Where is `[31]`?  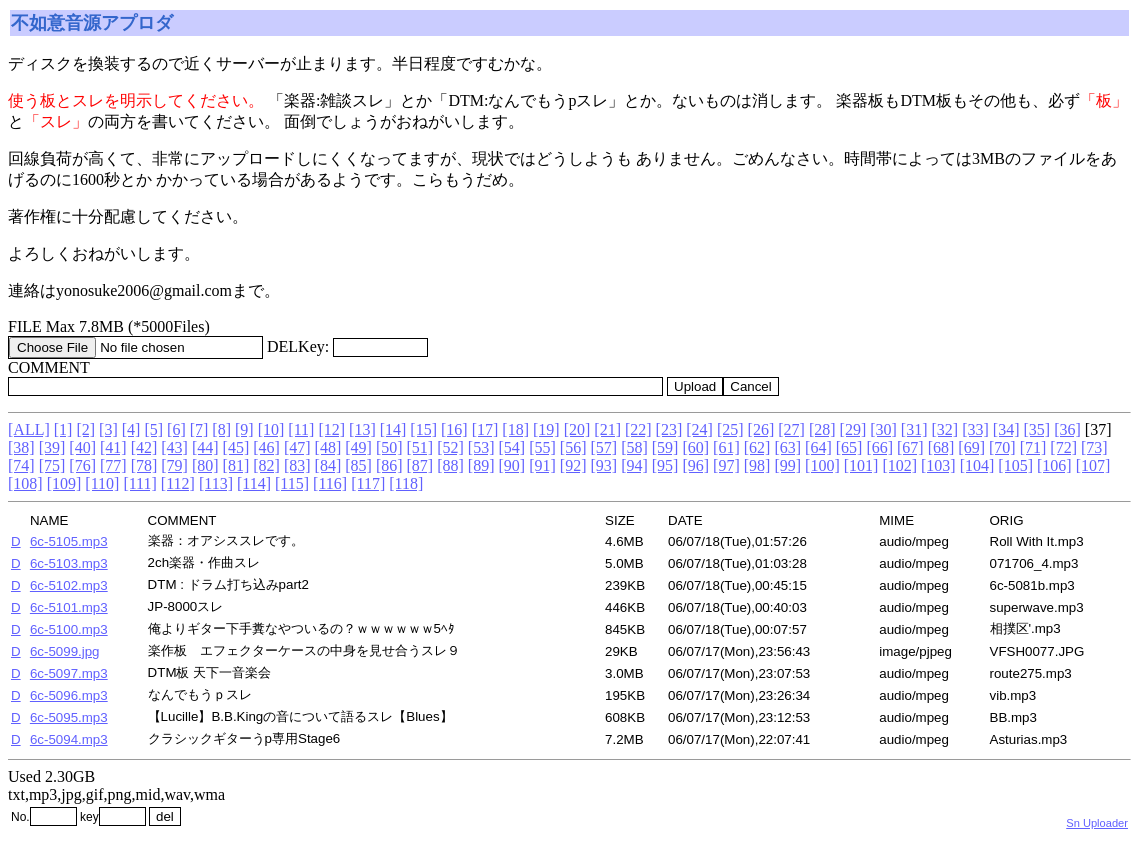
[31] is located at coordinates (914, 429).